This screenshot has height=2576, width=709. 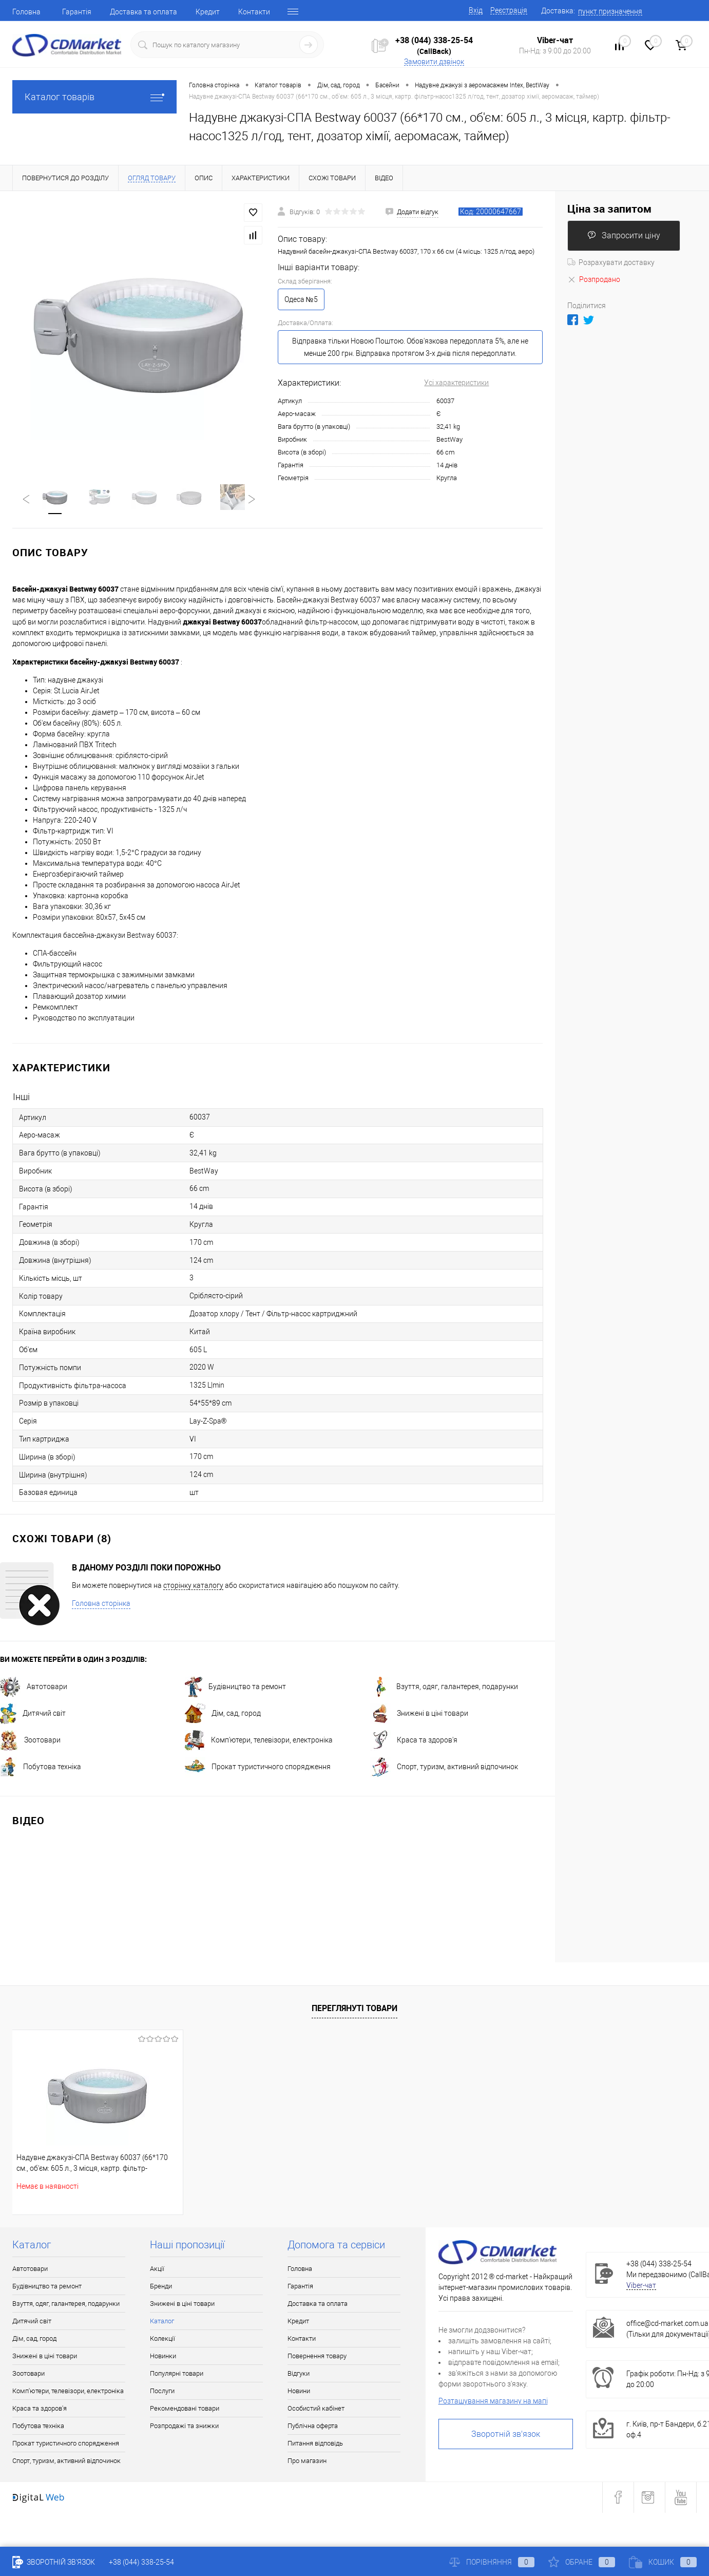 What do you see at coordinates (307, 2462) in the screenshot?
I see `Про магазин` at bounding box center [307, 2462].